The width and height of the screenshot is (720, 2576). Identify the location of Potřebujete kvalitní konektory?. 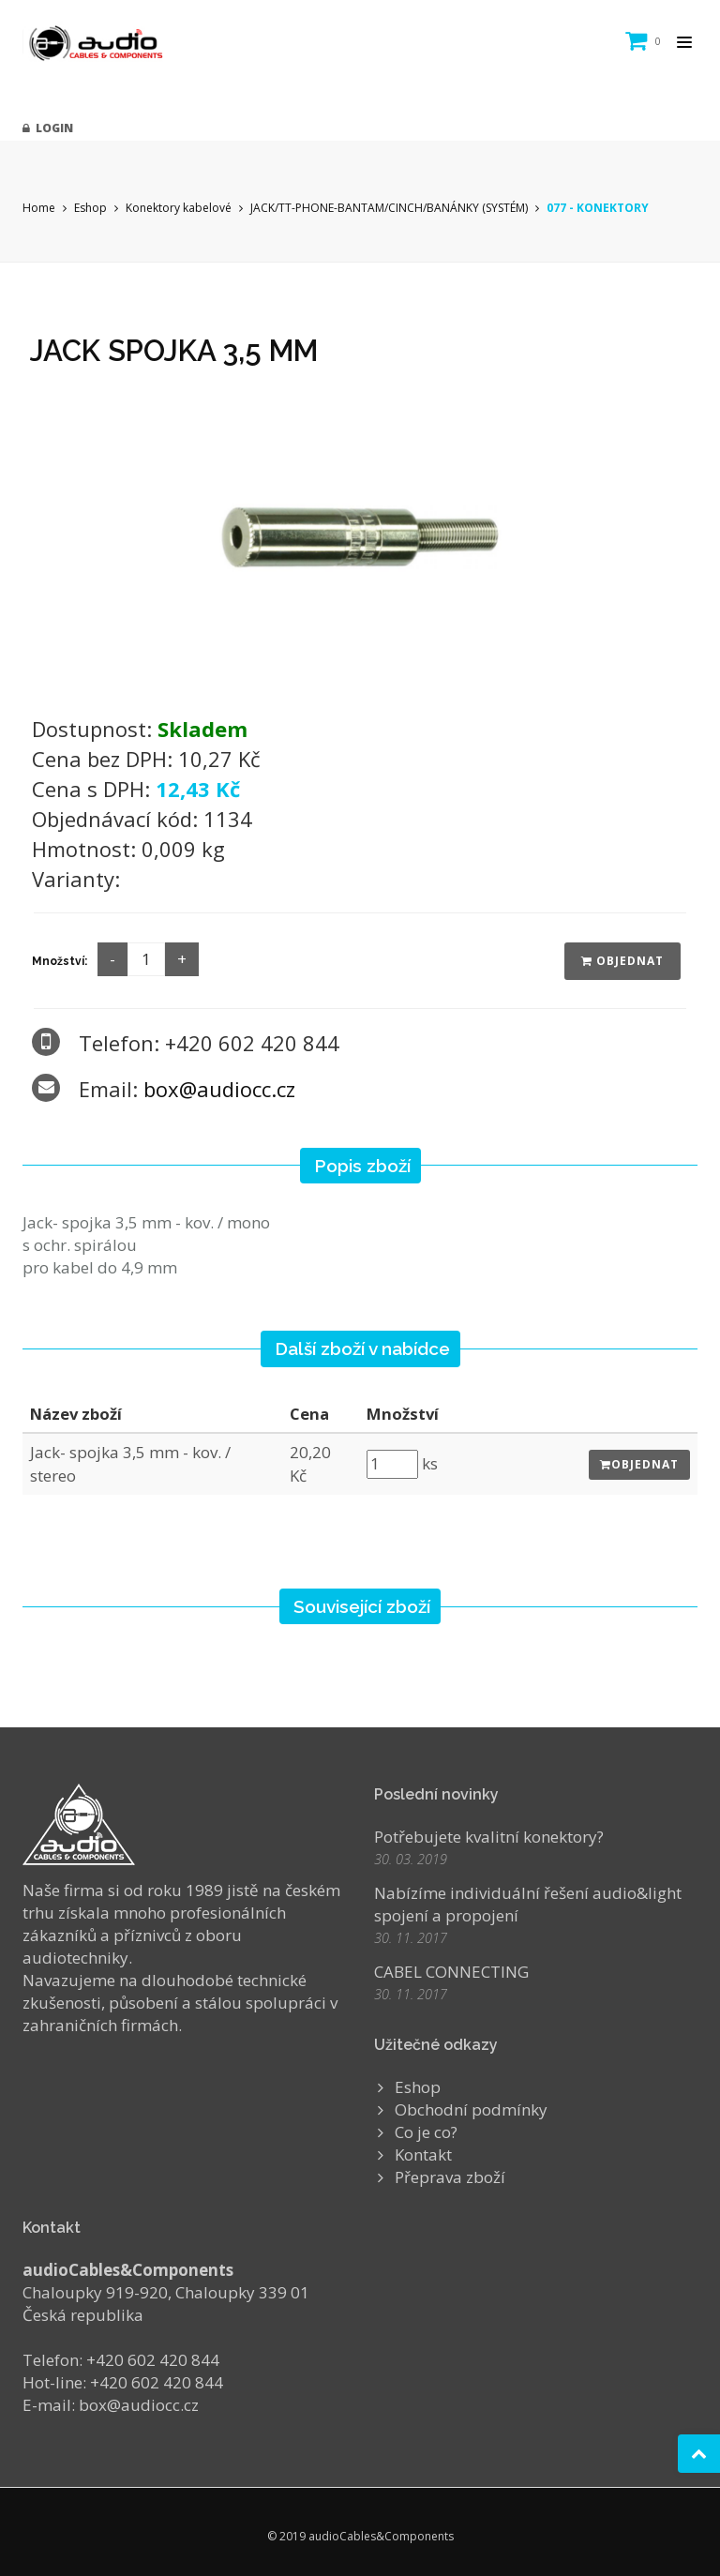
(489, 1836).